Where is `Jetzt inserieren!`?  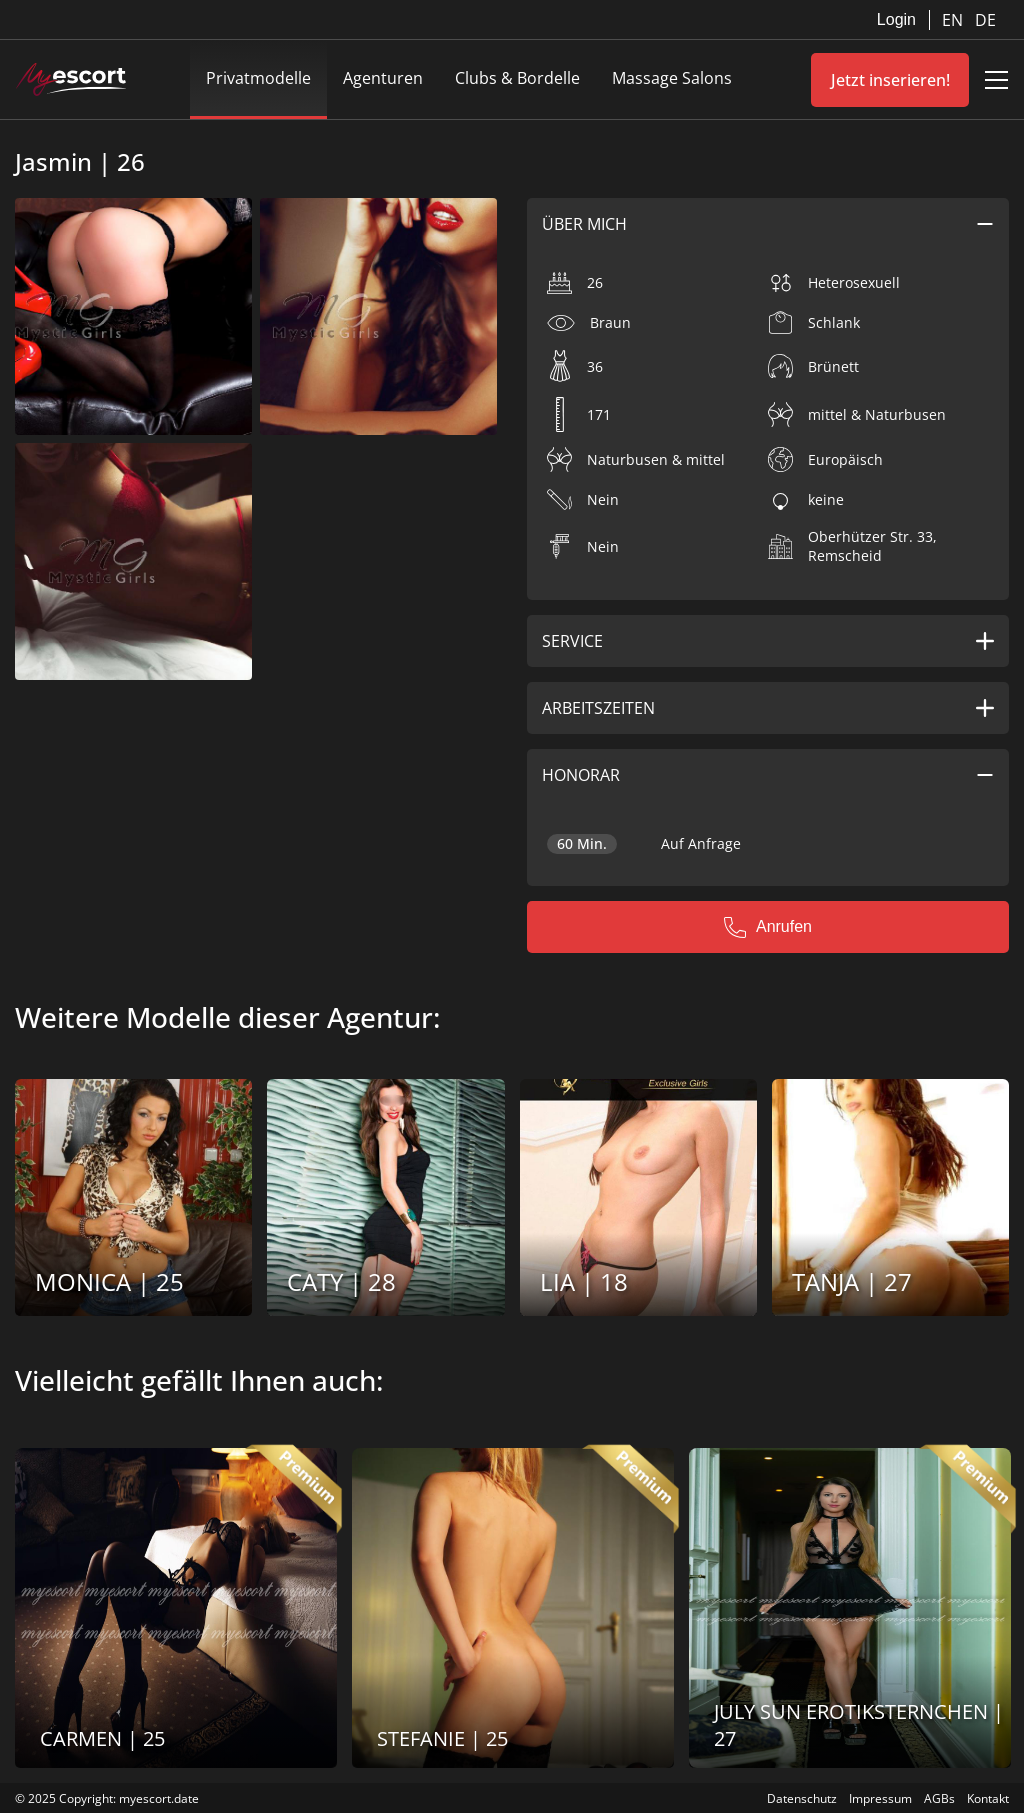 Jetzt inserieren! is located at coordinates (890, 80).